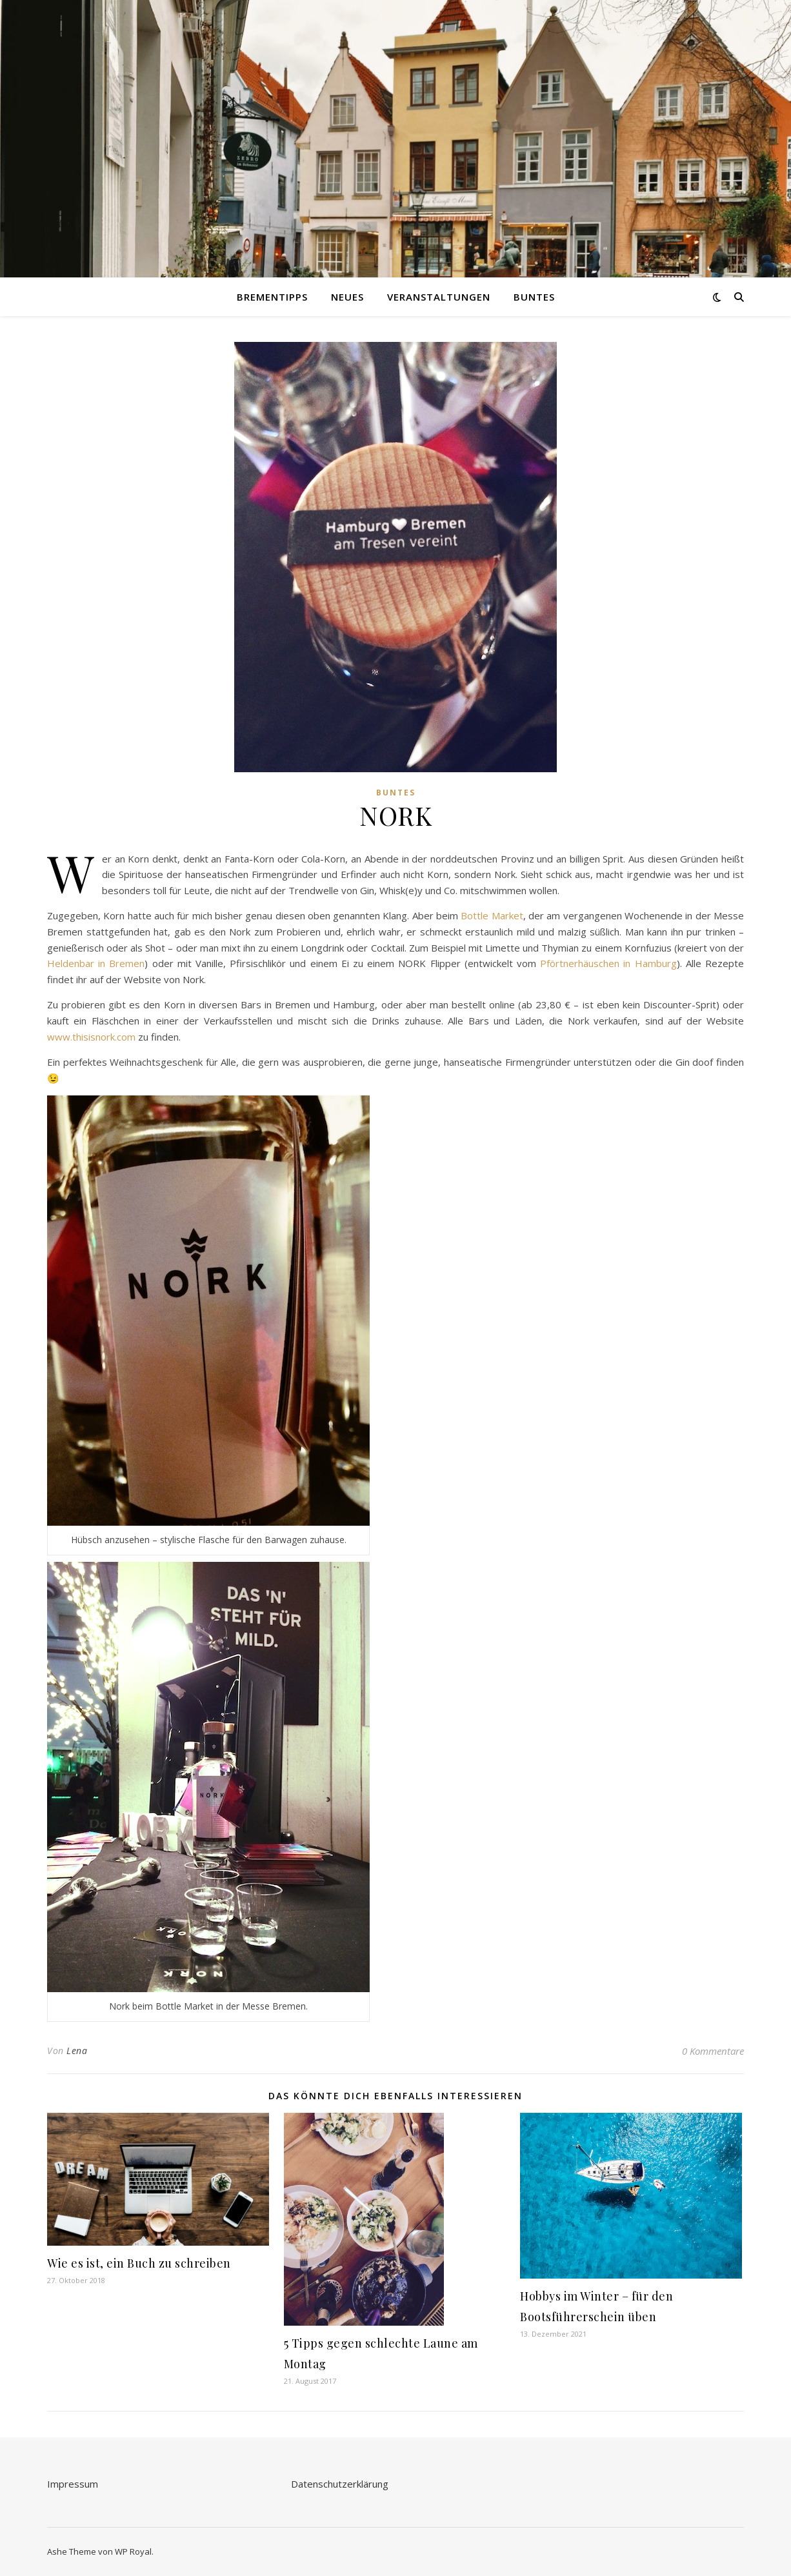 Image resolution: width=791 pixels, height=2576 pixels. What do you see at coordinates (438, 296) in the screenshot?
I see `Veranstaltungen` at bounding box center [438, 296].